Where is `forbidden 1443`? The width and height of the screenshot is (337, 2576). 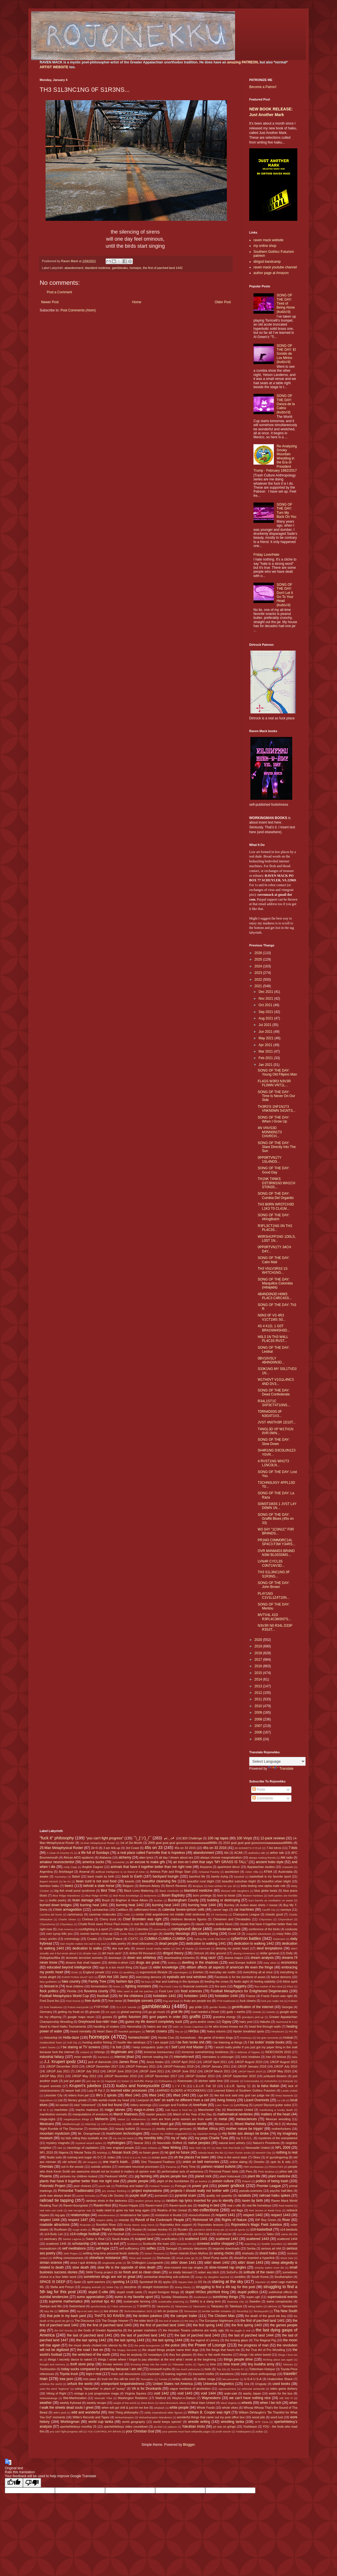
forbidden 1443 is located at coordinates (195, 1996).